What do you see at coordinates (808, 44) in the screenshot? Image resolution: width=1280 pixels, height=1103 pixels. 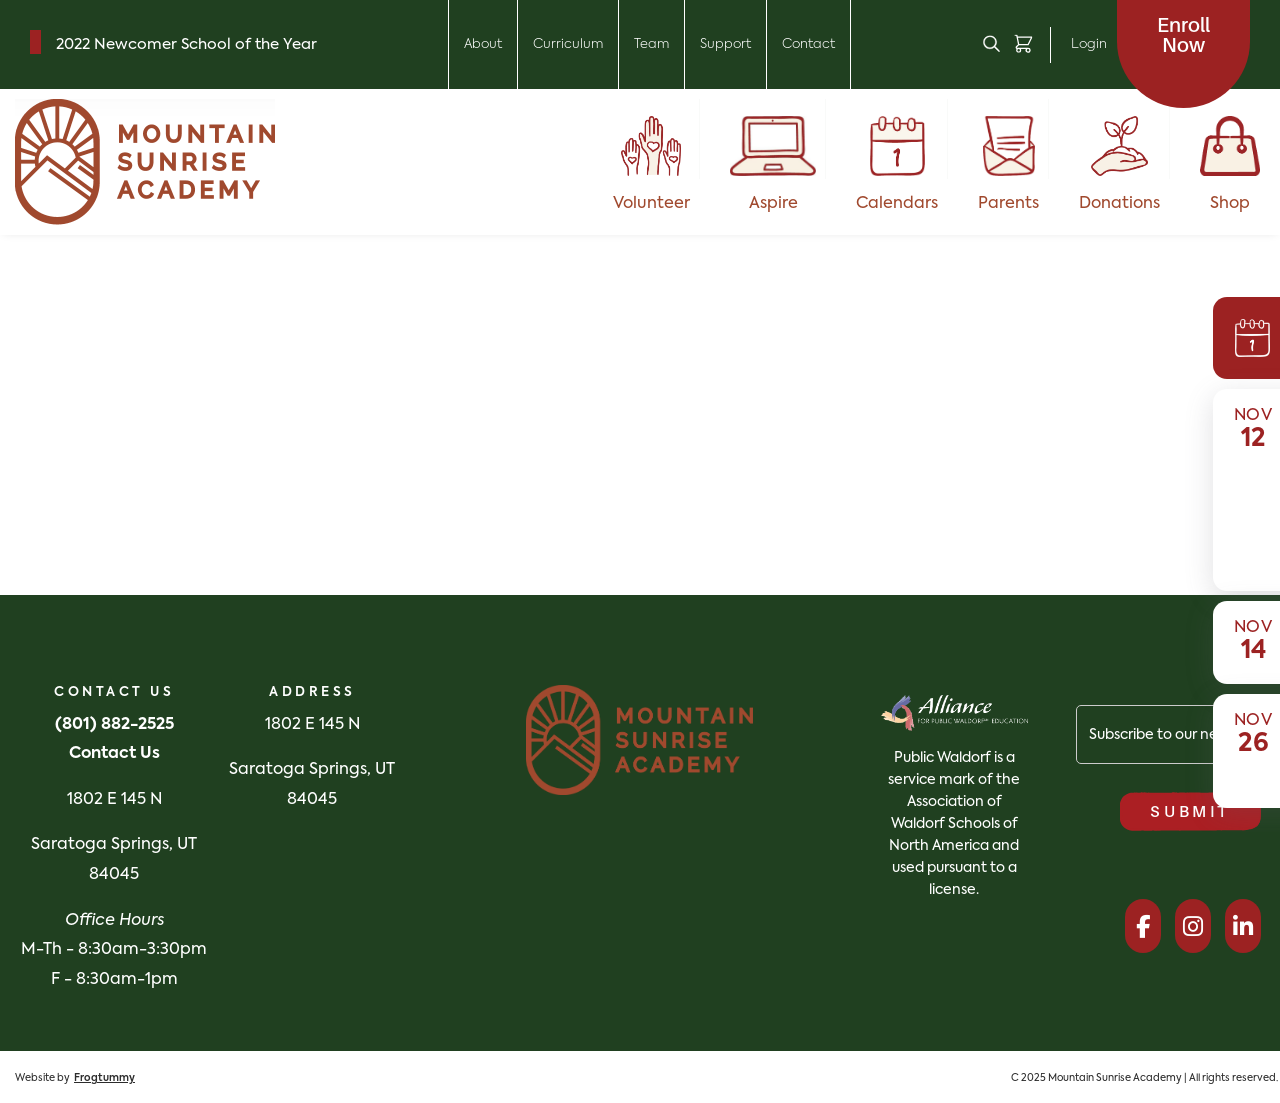 I see `Contact` at bounding box center [808, 44].